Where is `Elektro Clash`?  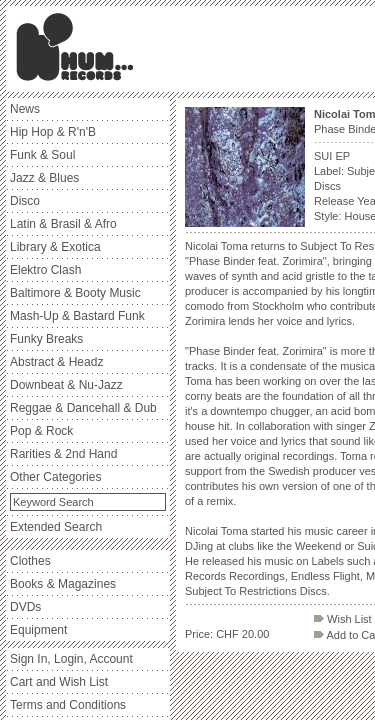 Elektro Clash is located at coordinates (45, 270).